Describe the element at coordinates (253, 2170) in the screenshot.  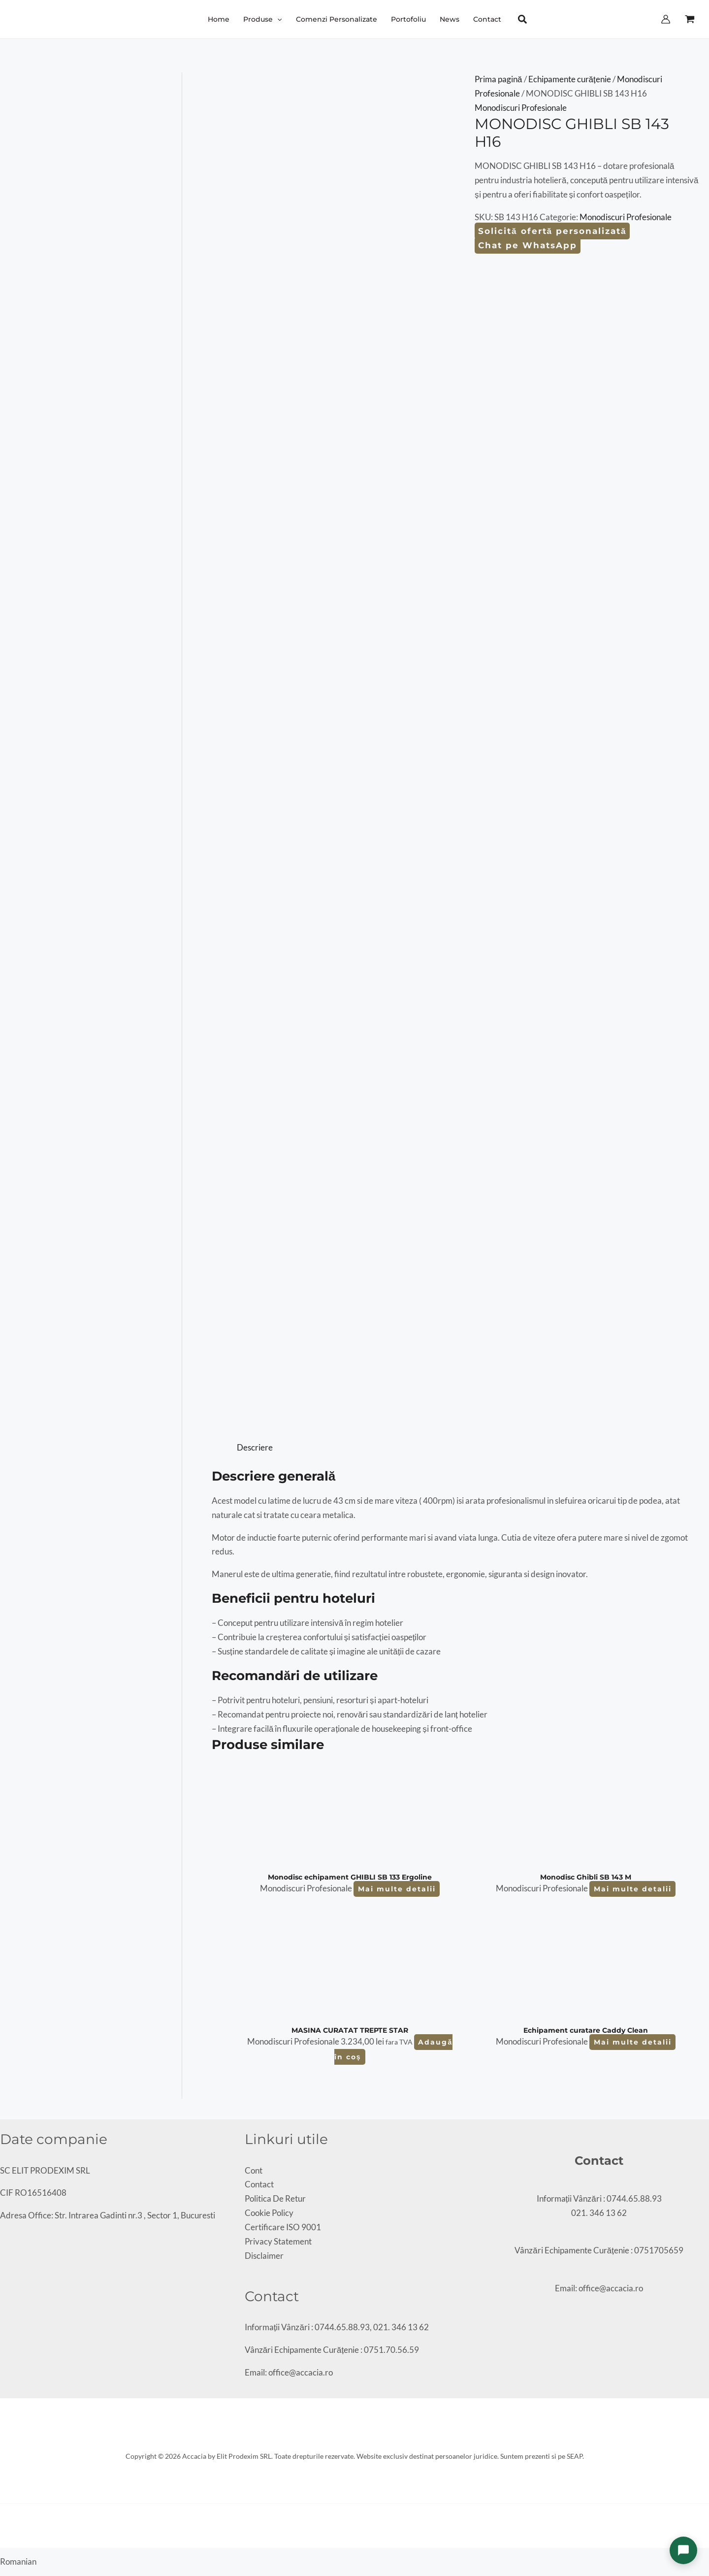
I see `Cont` at that location.